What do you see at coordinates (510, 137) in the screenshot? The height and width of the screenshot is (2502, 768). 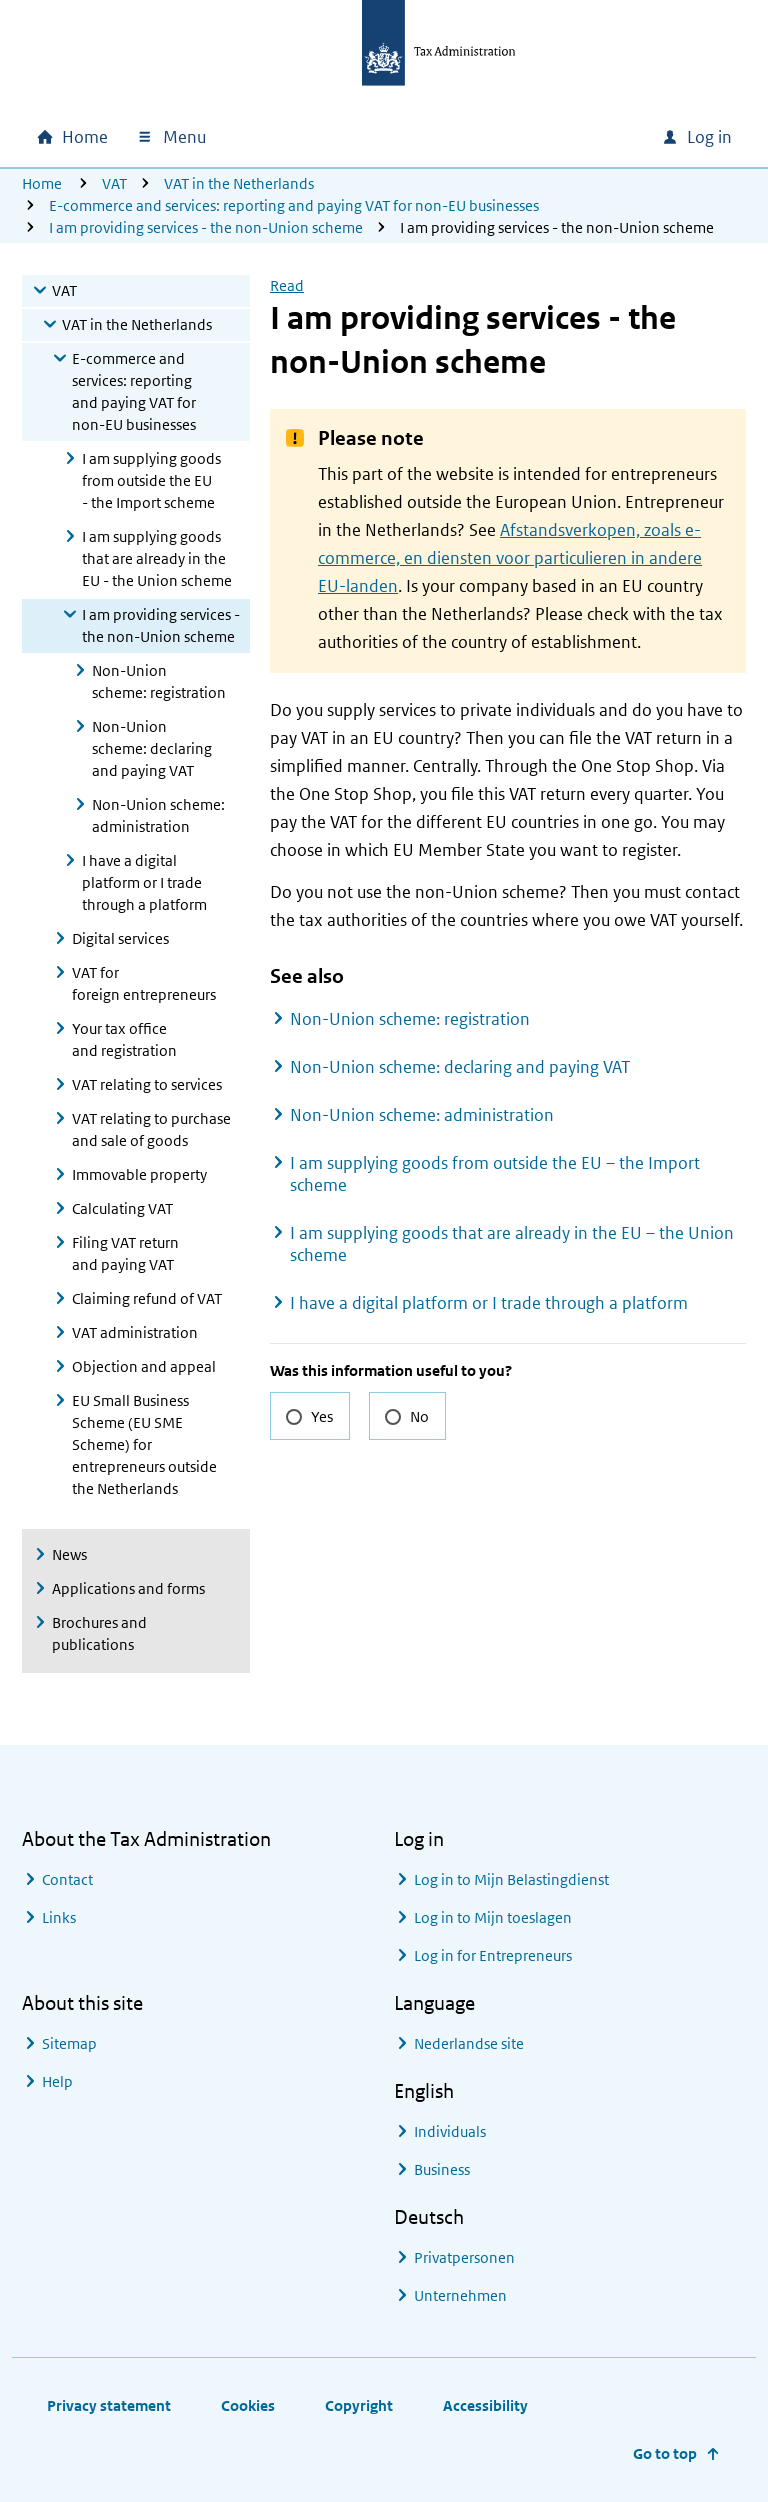 I see `[combobox]` at bounding box center [510, 137].